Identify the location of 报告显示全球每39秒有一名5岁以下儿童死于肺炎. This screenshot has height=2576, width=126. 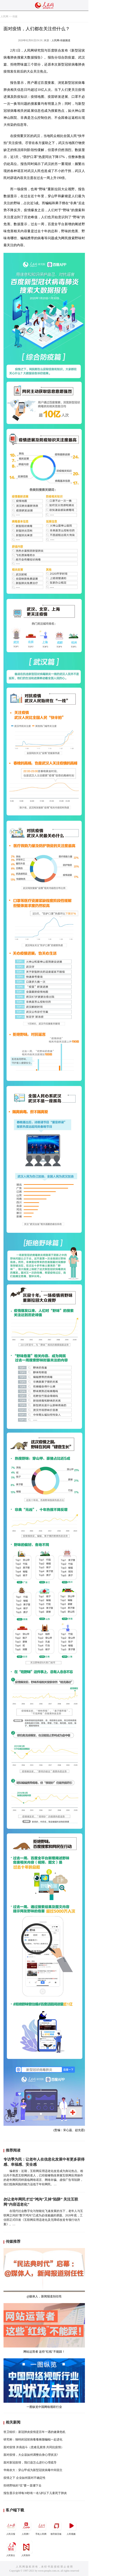
(35, 2493).